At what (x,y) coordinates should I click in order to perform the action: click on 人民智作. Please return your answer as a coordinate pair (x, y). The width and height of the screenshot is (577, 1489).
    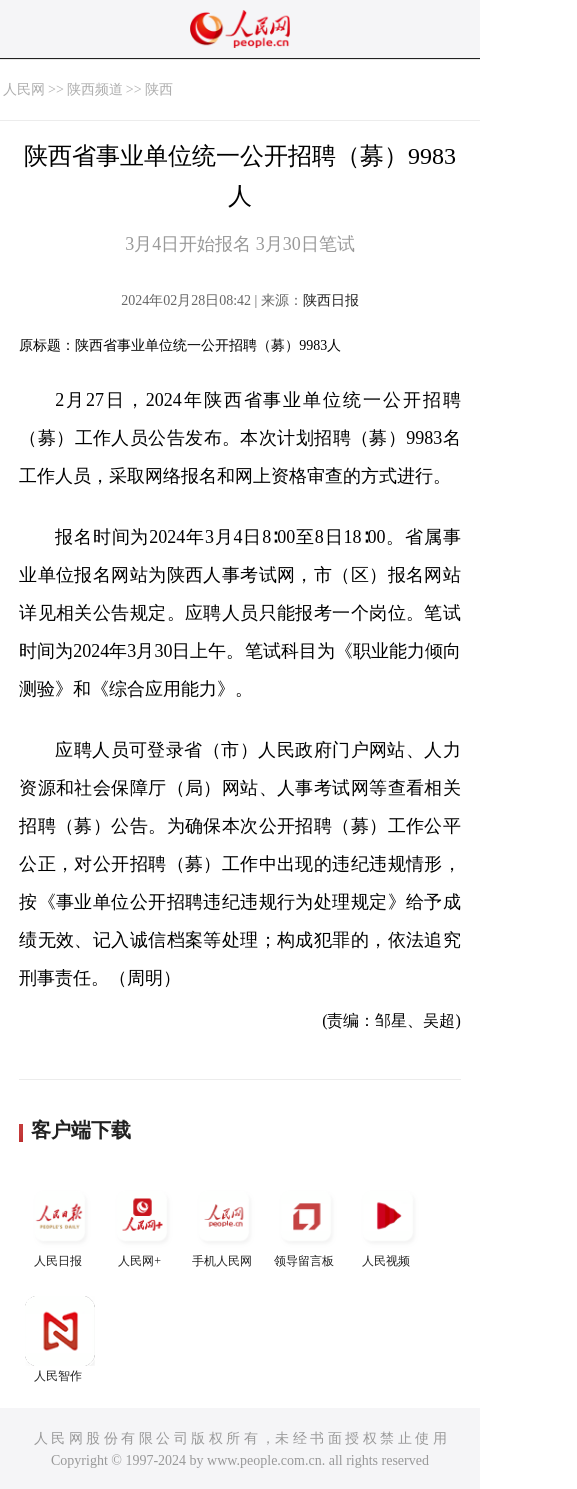
    Looking at the image, I should click on (60, 1339).